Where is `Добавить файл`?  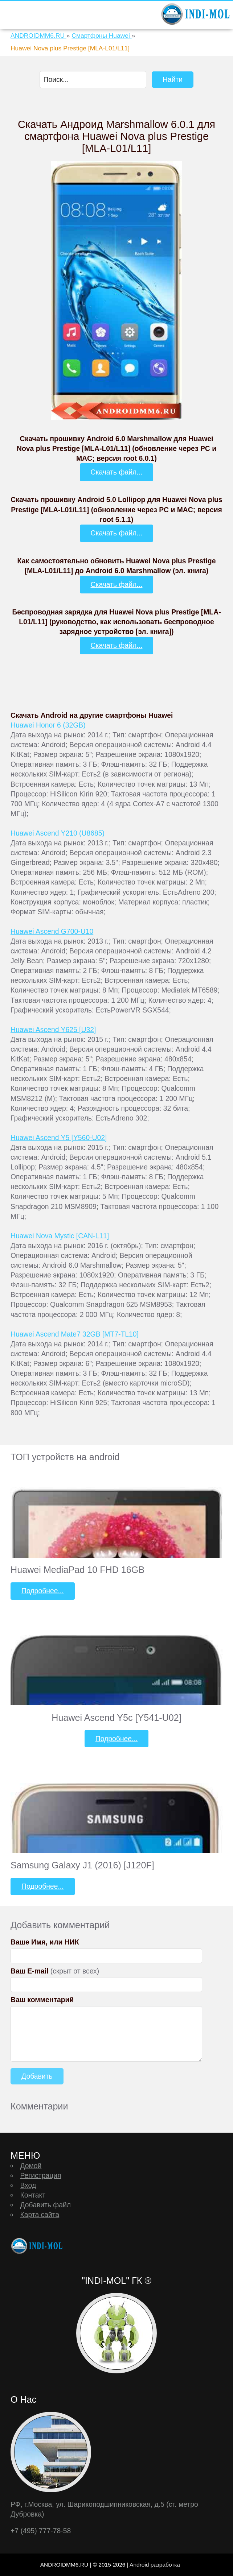 Добавить файл is located at coordinates (45, 2205).